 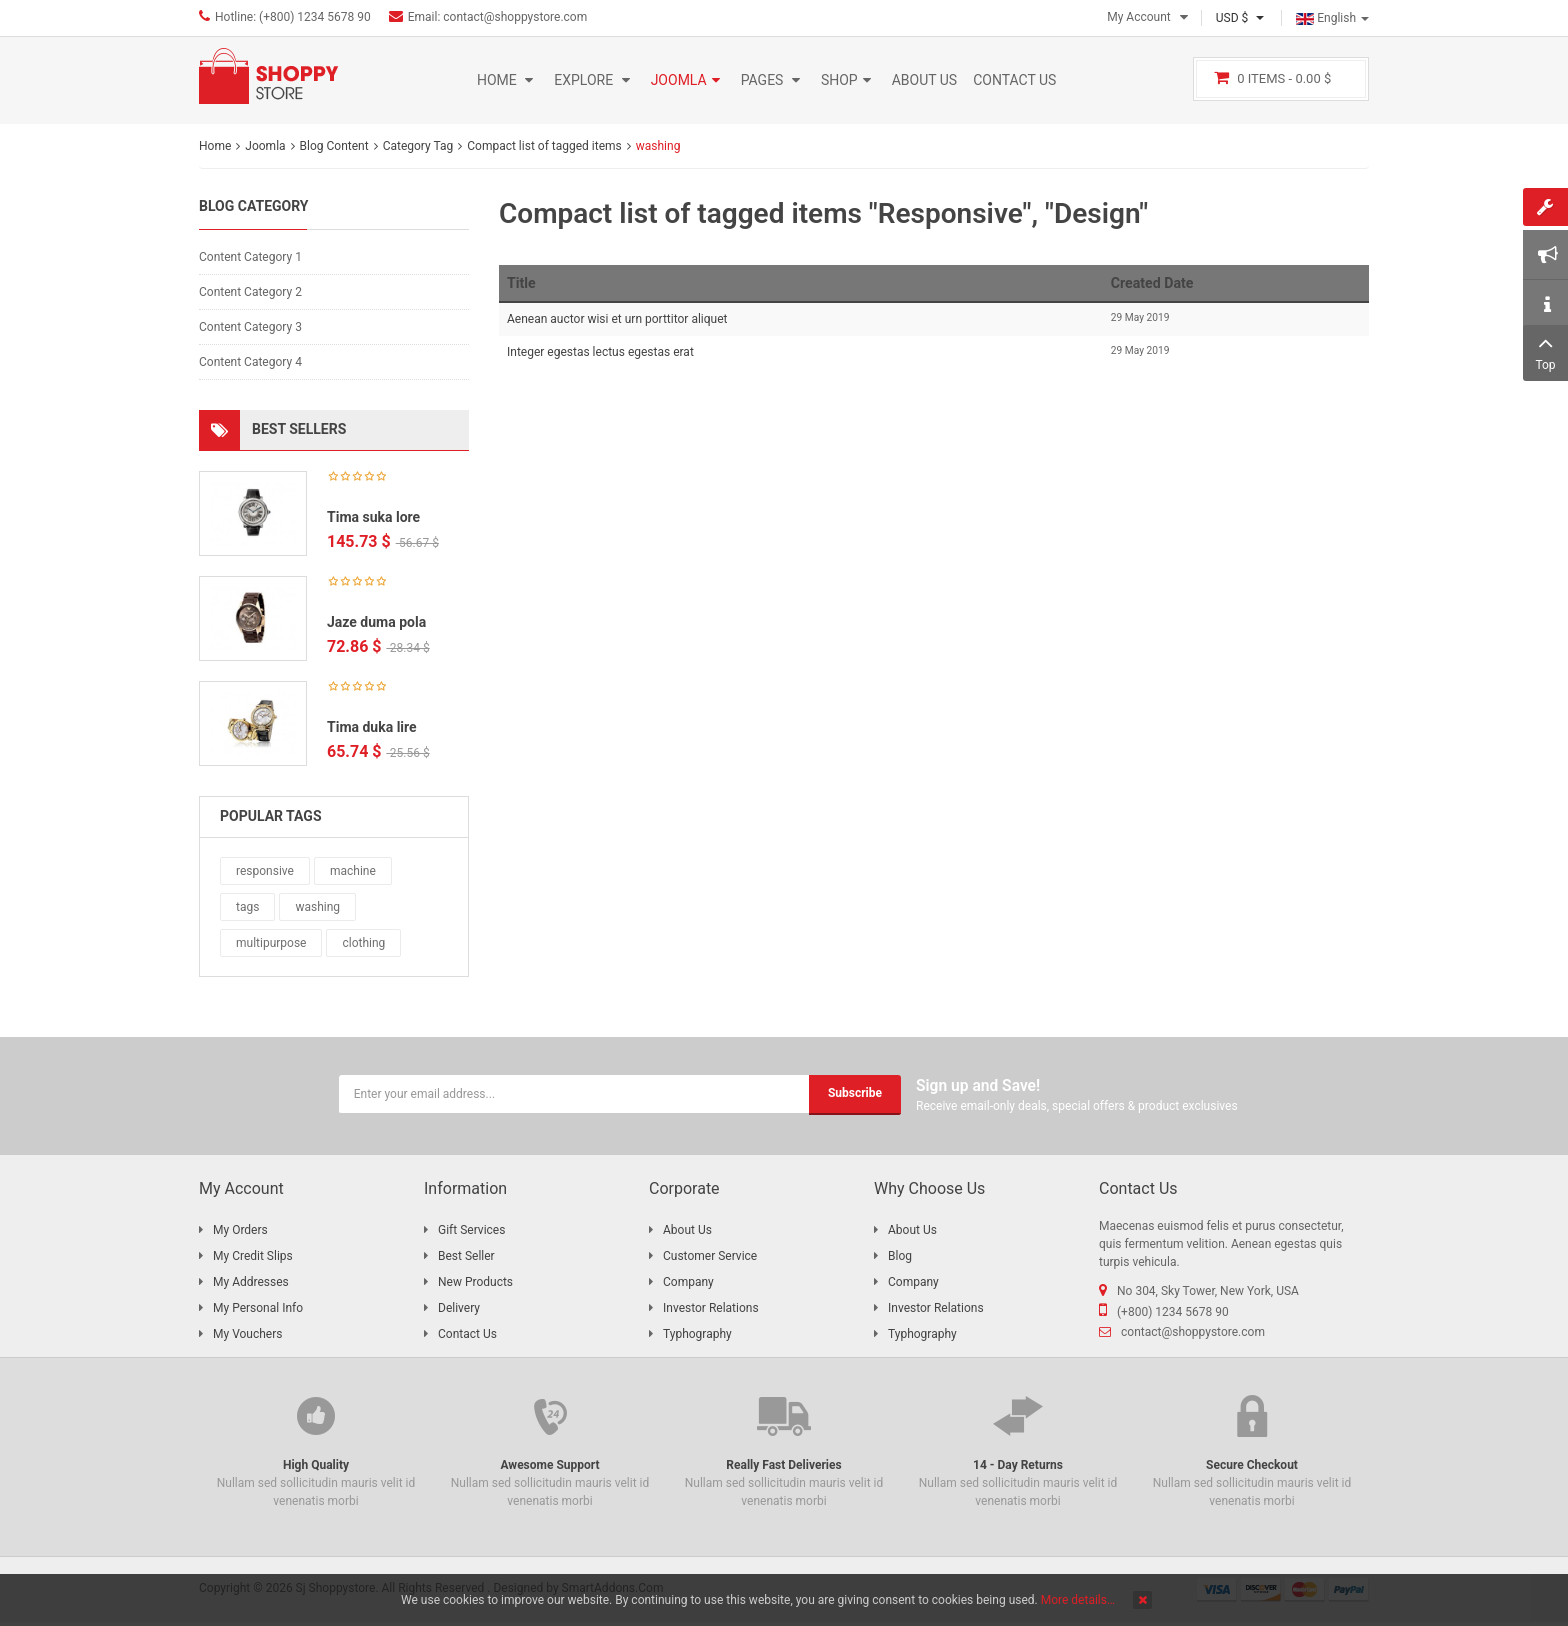 I want to click on Category Tag, so click(x=418, y=146).